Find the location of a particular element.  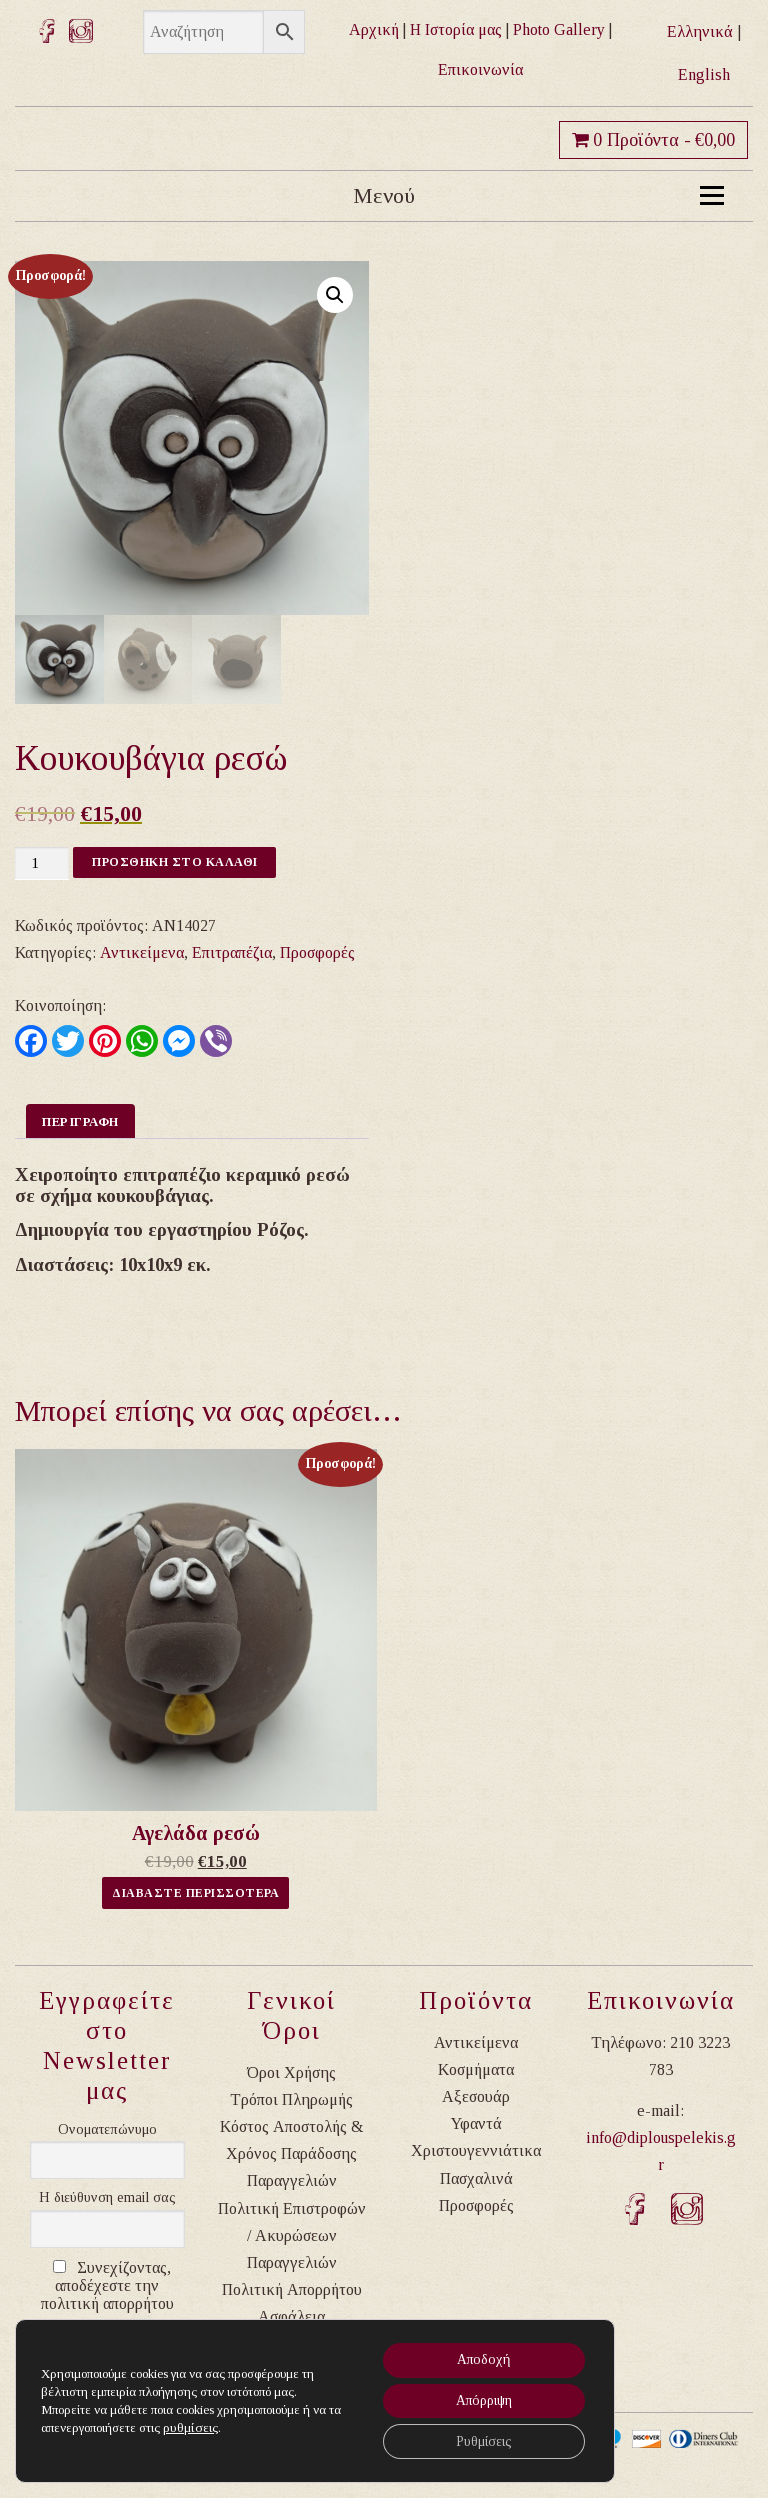

Προσφορές is located at coordinates (317, 952).